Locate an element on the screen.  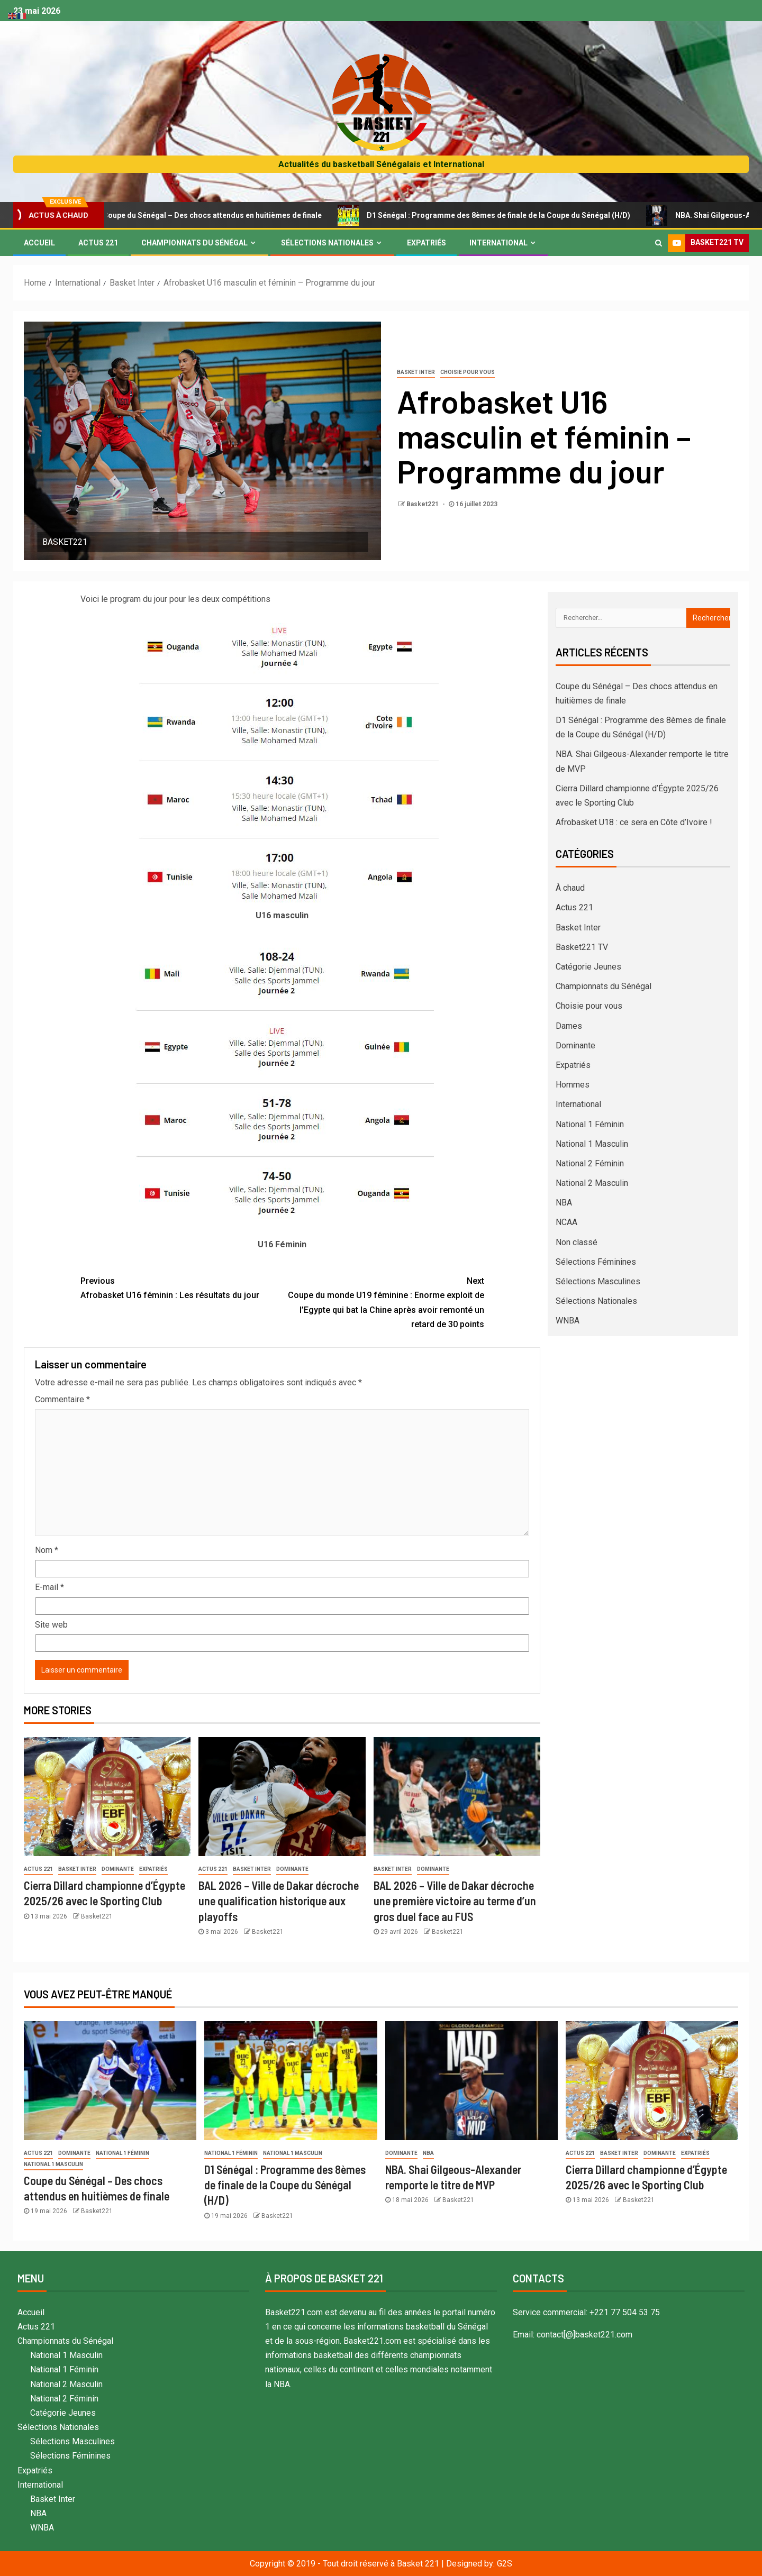
Catégorie Jeunes is located at coordinates (588, 967).